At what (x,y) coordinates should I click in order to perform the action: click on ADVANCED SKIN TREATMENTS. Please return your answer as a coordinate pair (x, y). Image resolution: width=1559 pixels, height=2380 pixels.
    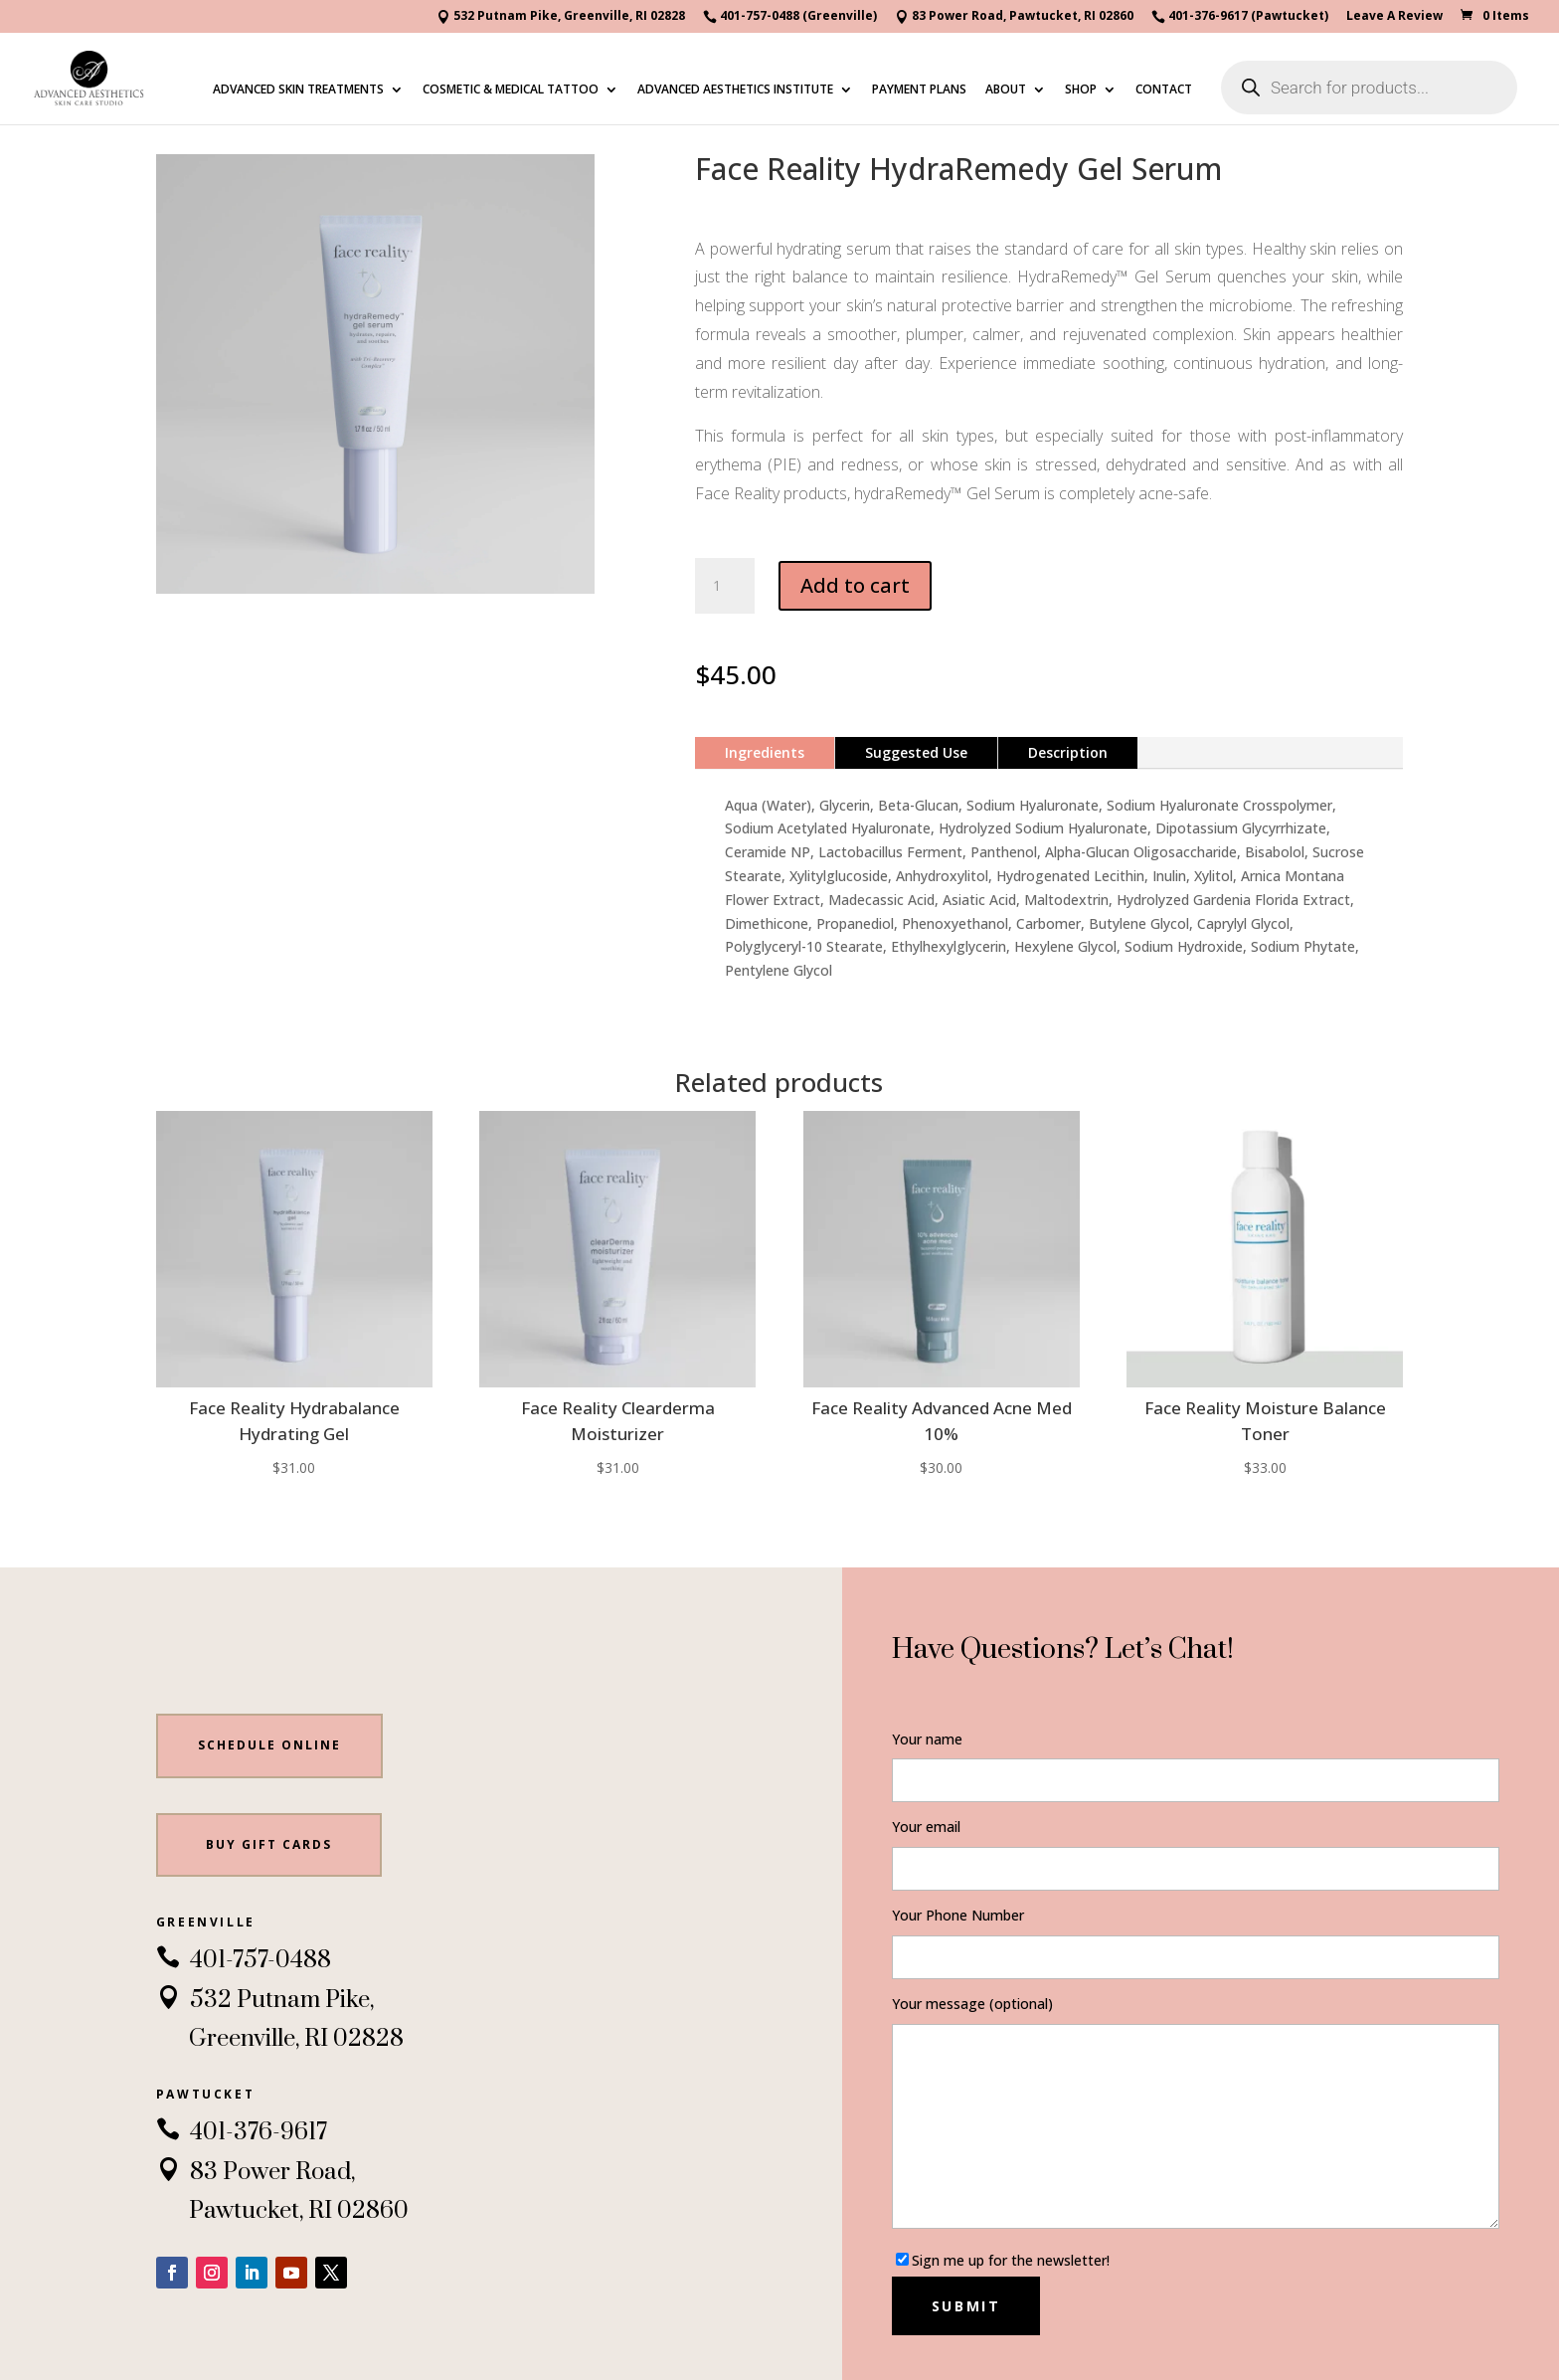
    Looking at the image, I should click on (298, 90).